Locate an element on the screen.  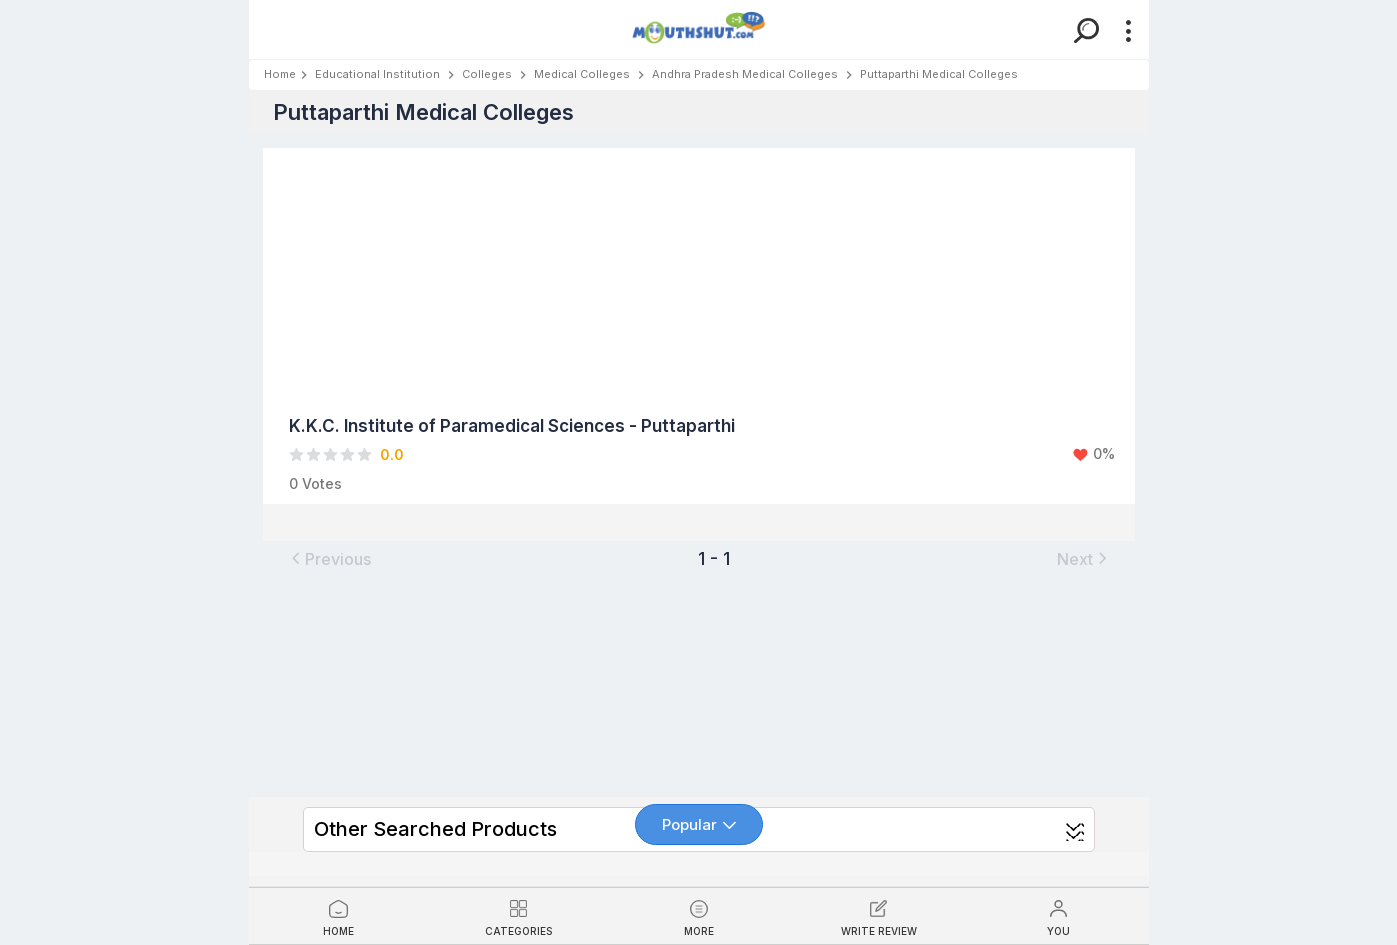
Medical Colleges is located at coordinates (582, 74).